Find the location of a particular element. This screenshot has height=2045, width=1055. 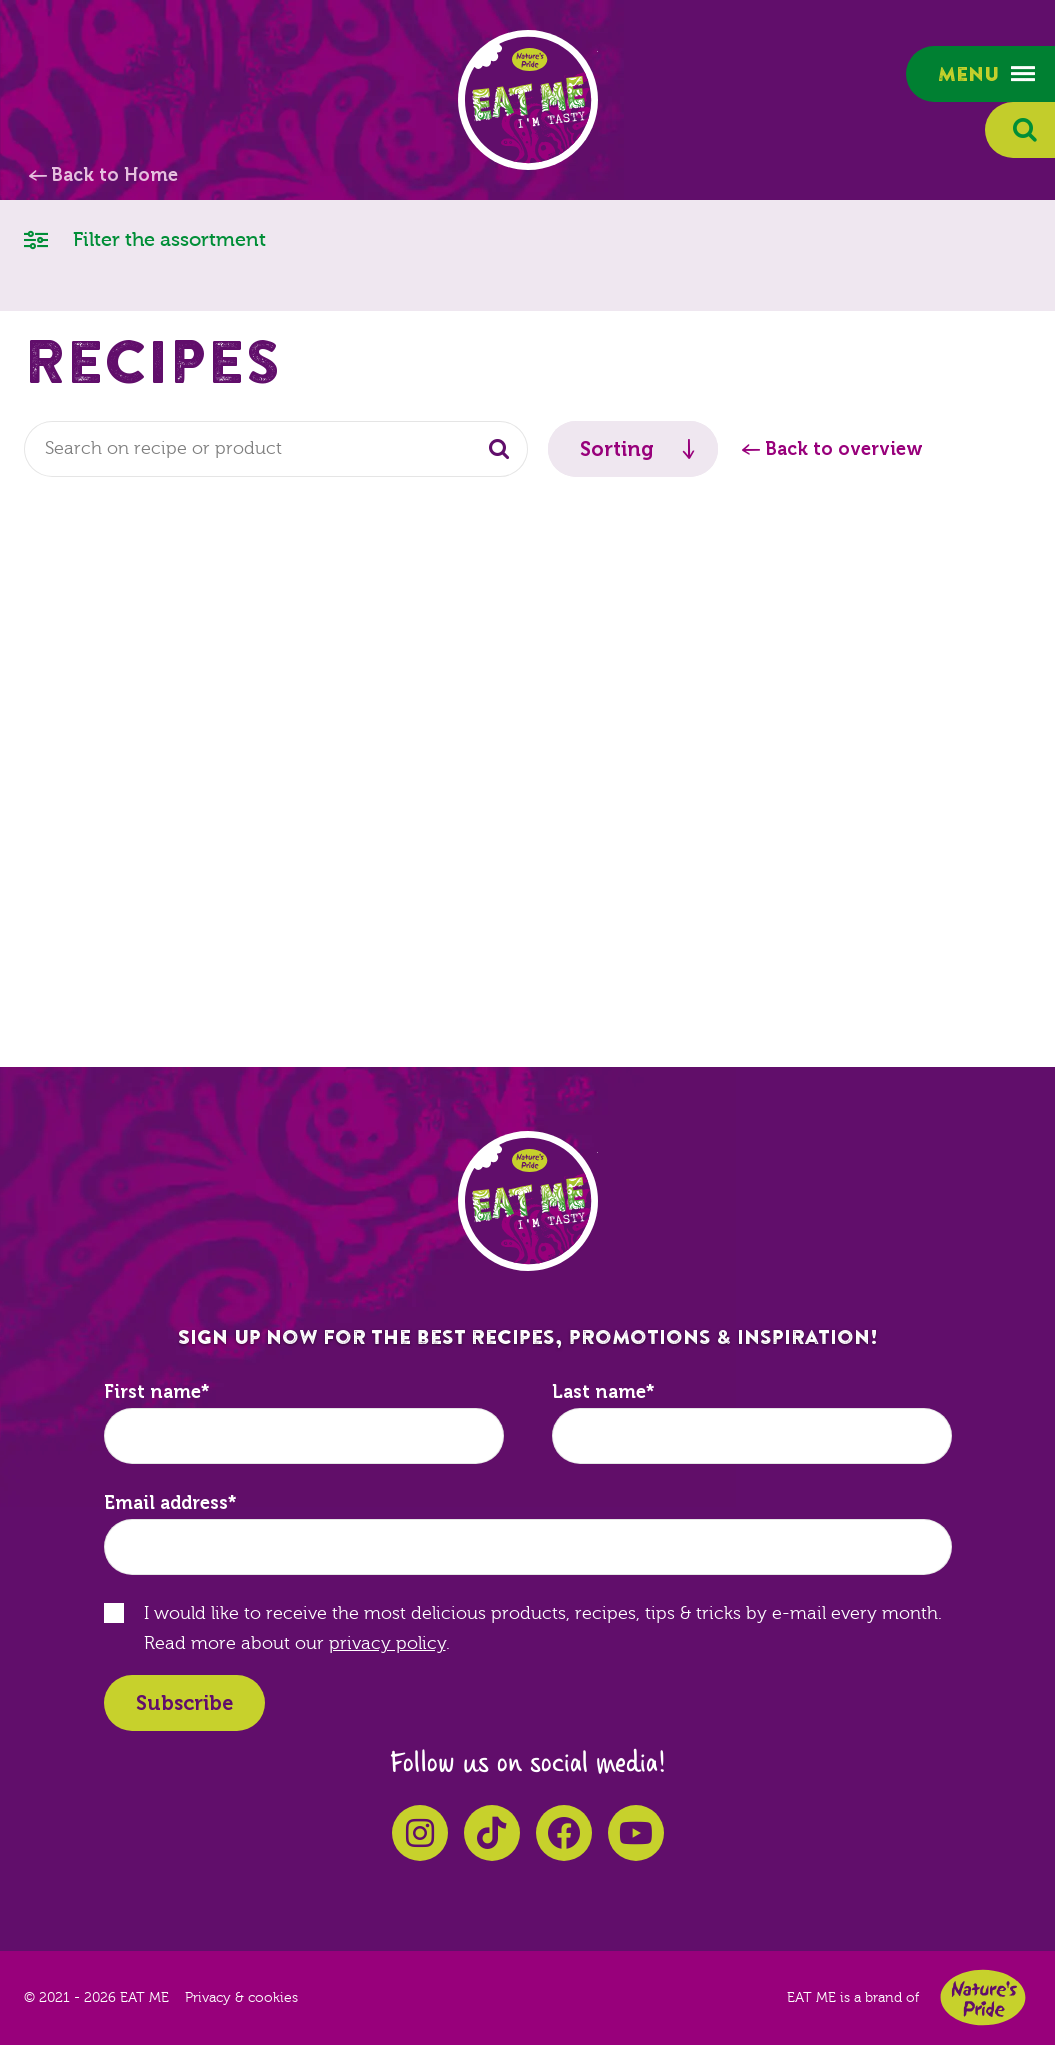

privacy policy is located at coordinates (387, 1643).